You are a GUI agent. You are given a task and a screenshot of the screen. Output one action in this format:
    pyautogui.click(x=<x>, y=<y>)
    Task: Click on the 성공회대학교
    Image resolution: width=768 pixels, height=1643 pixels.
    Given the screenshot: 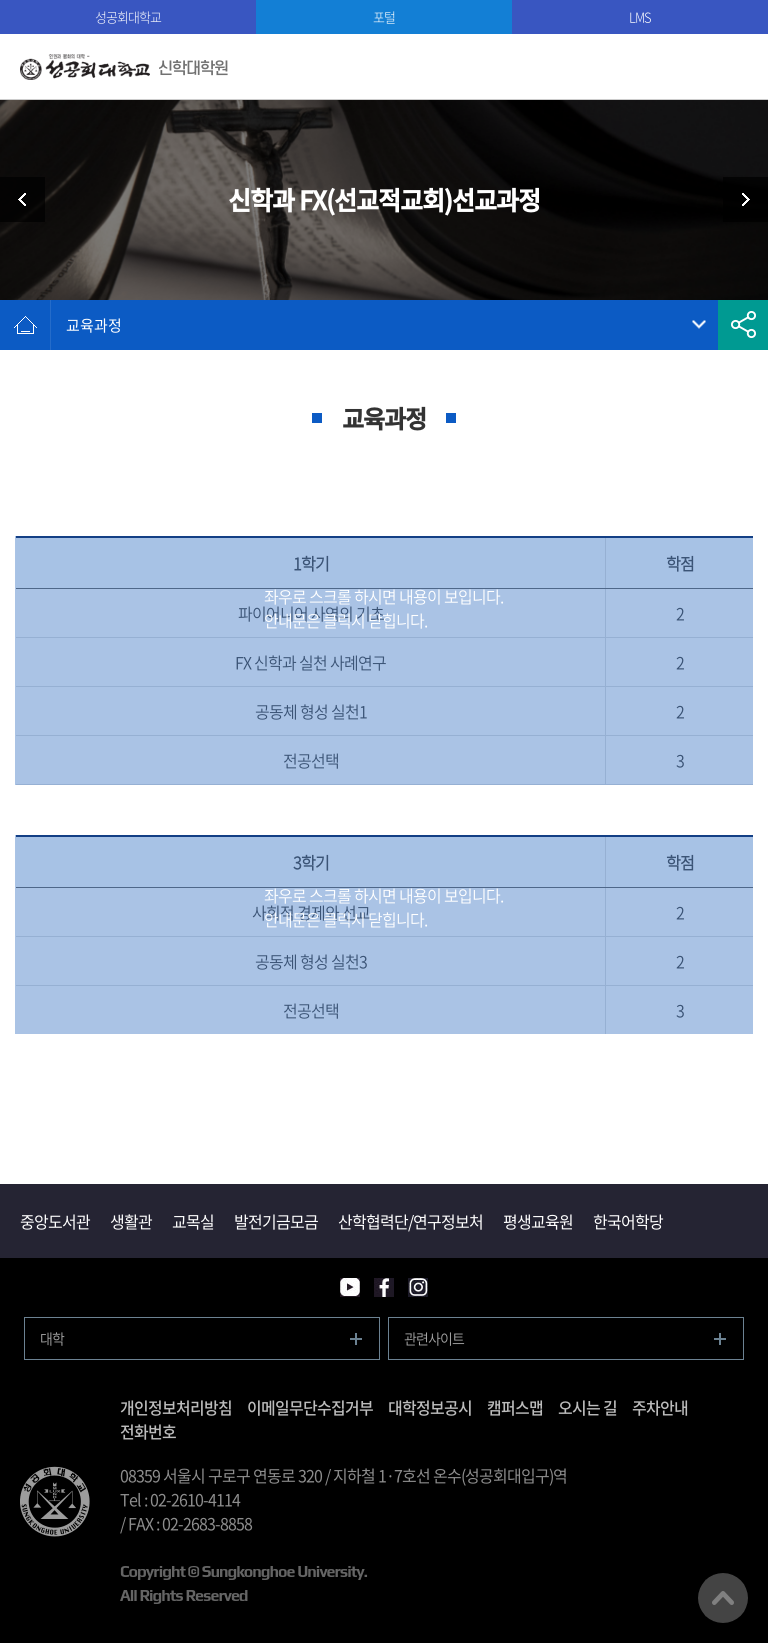 What is the action you would take?
    pyautogui.click(x=128, y=16)
    